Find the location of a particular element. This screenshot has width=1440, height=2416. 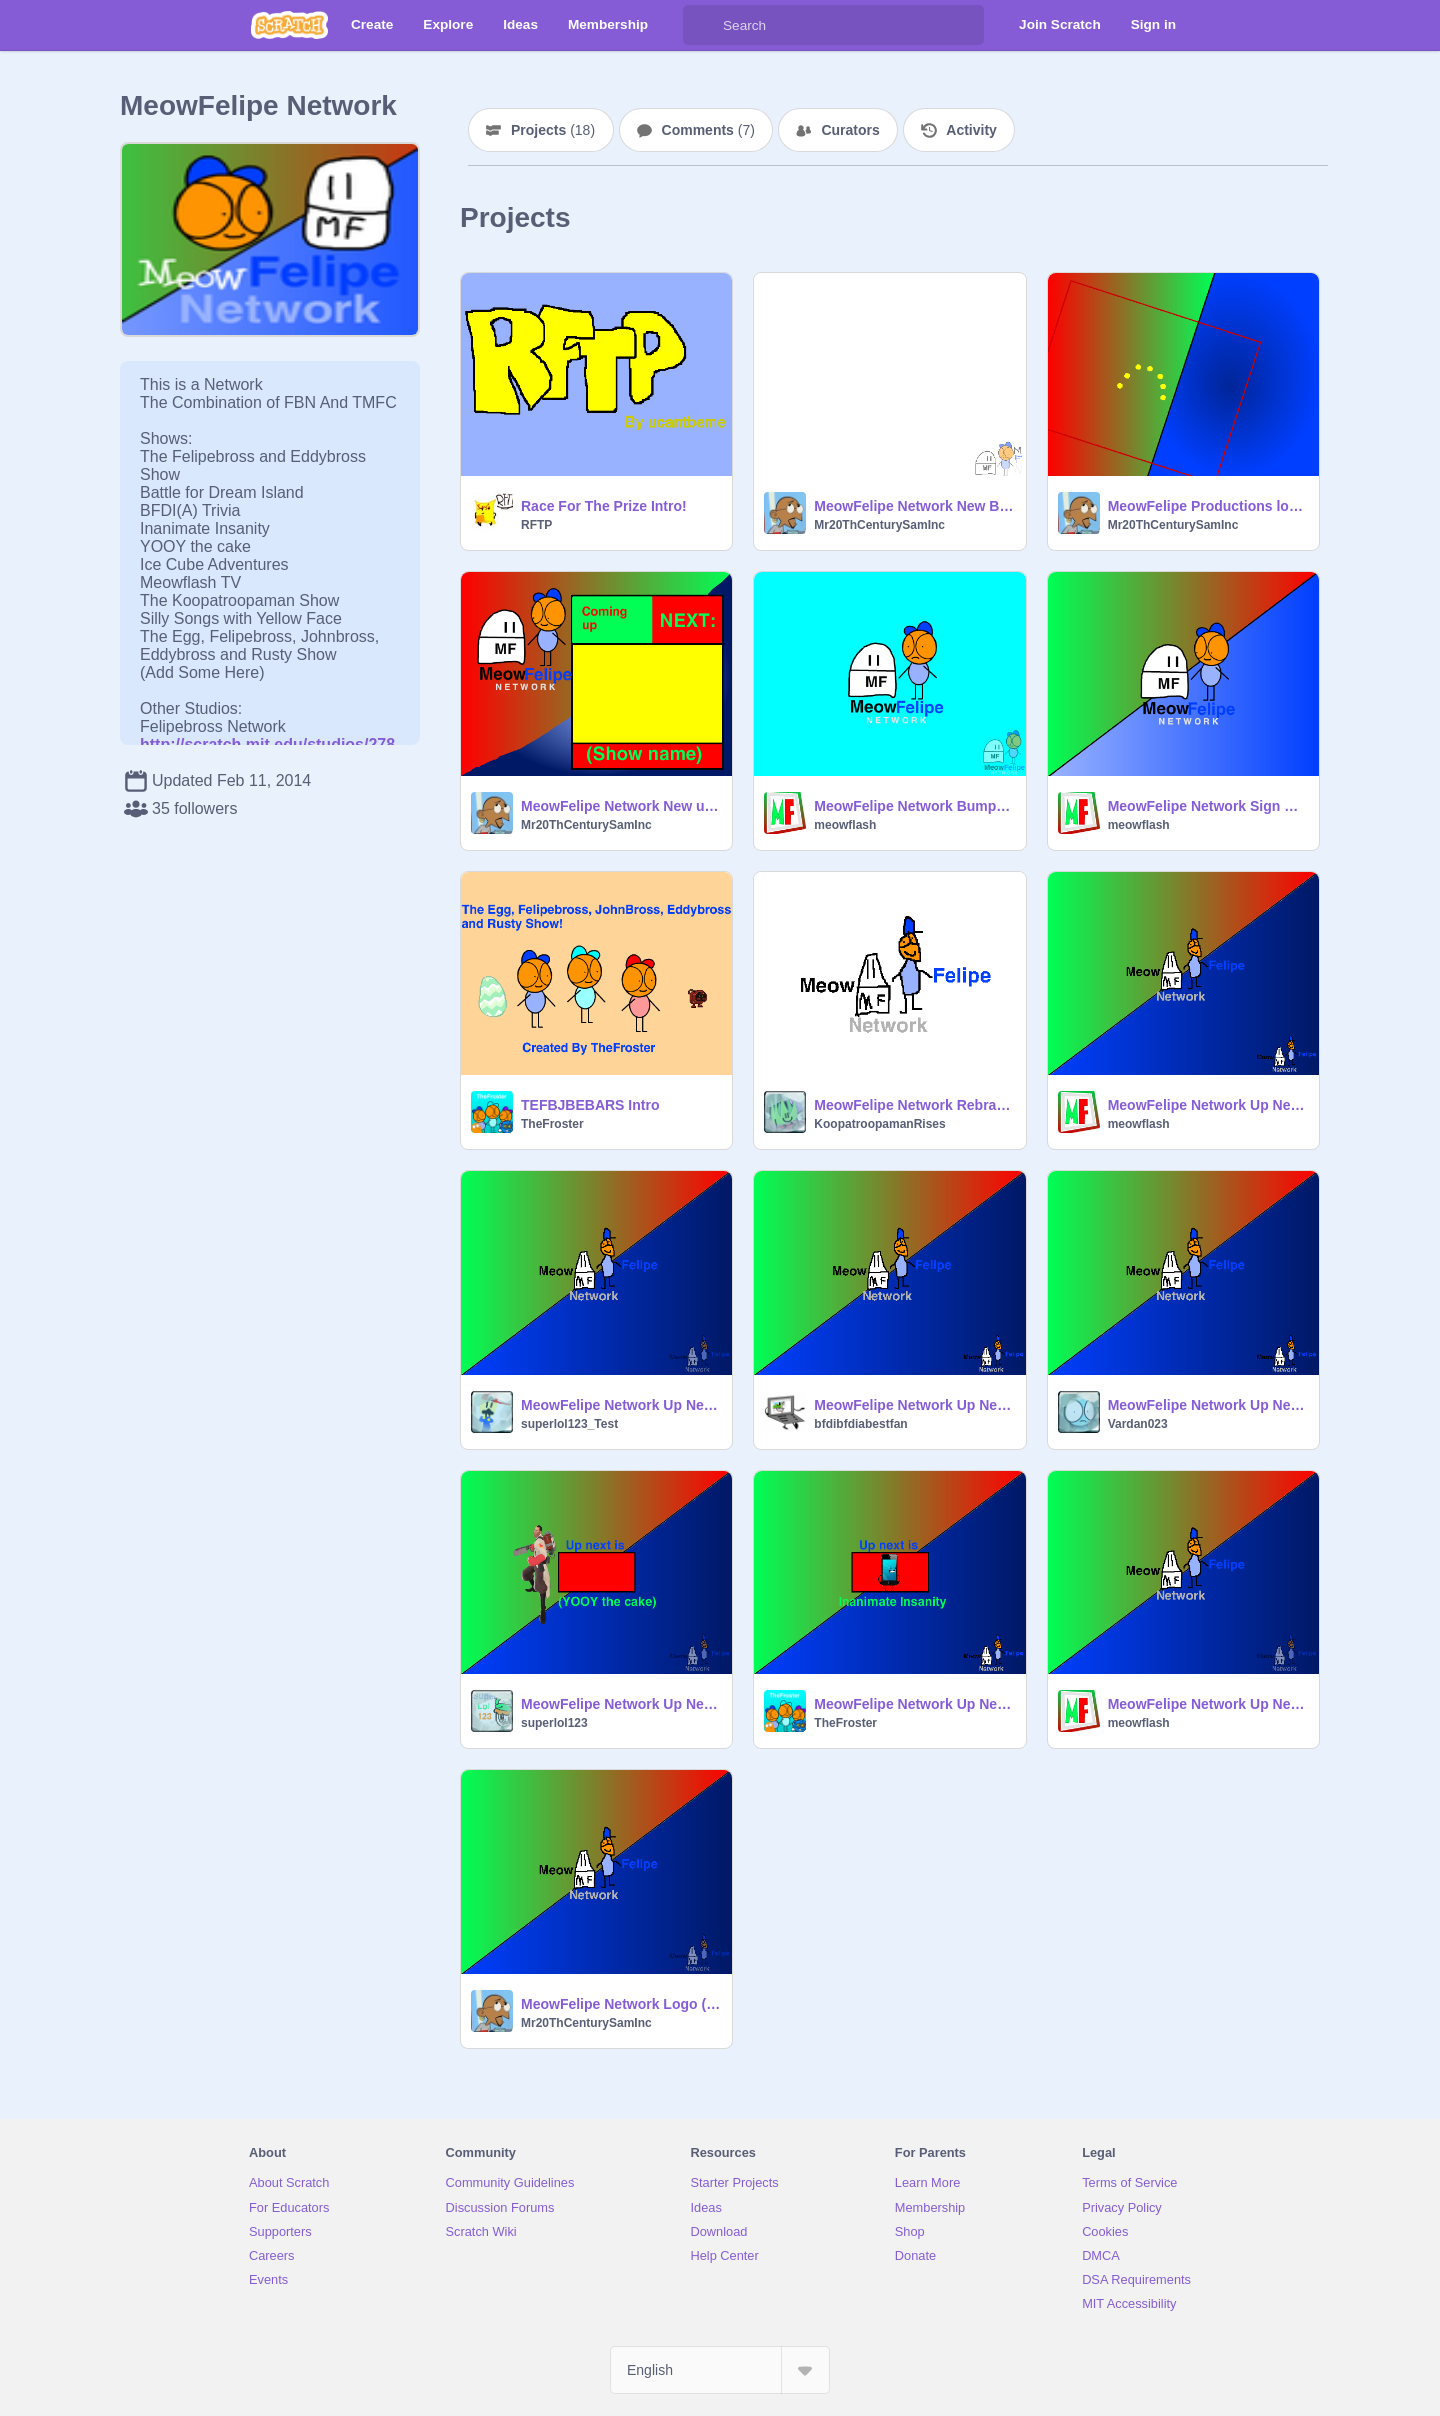

MeowFelipe Network Up Next Bumper - BFDI/II is located at coordinates (913, 1405).